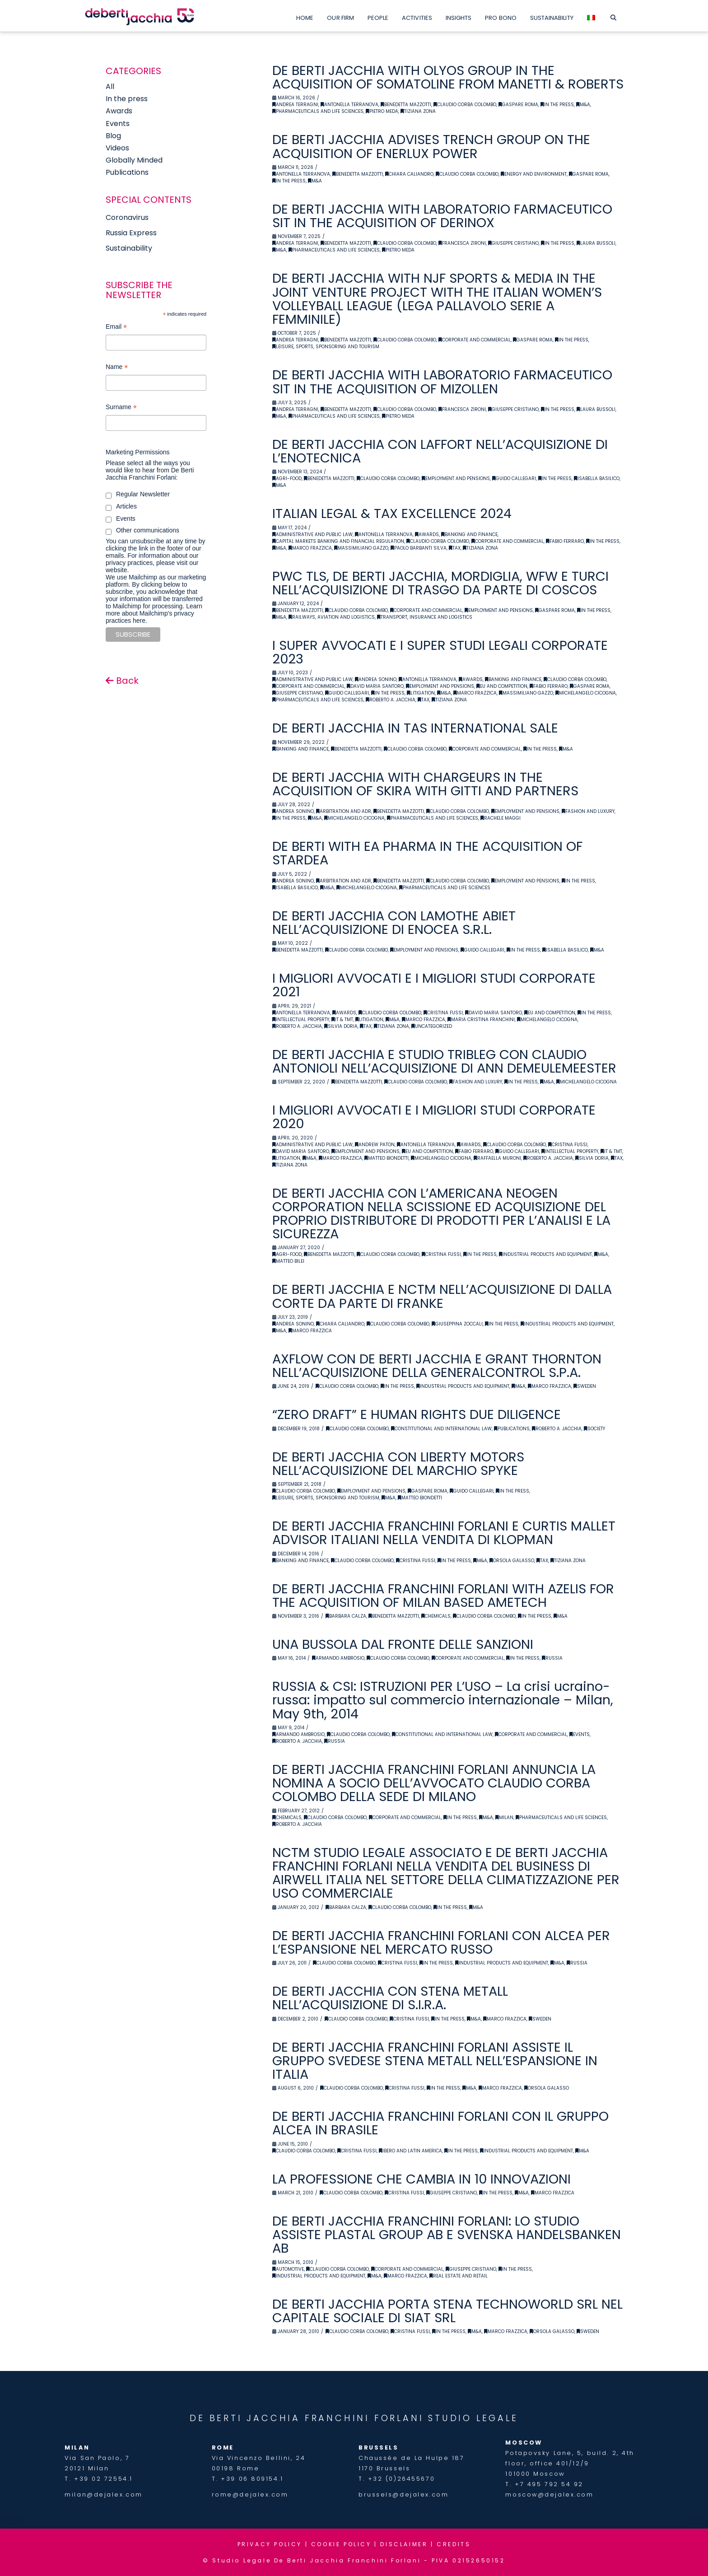  Describe the element at coordinates (613, 16) in the screenshot. I see `[Navigation Search]` at that location.